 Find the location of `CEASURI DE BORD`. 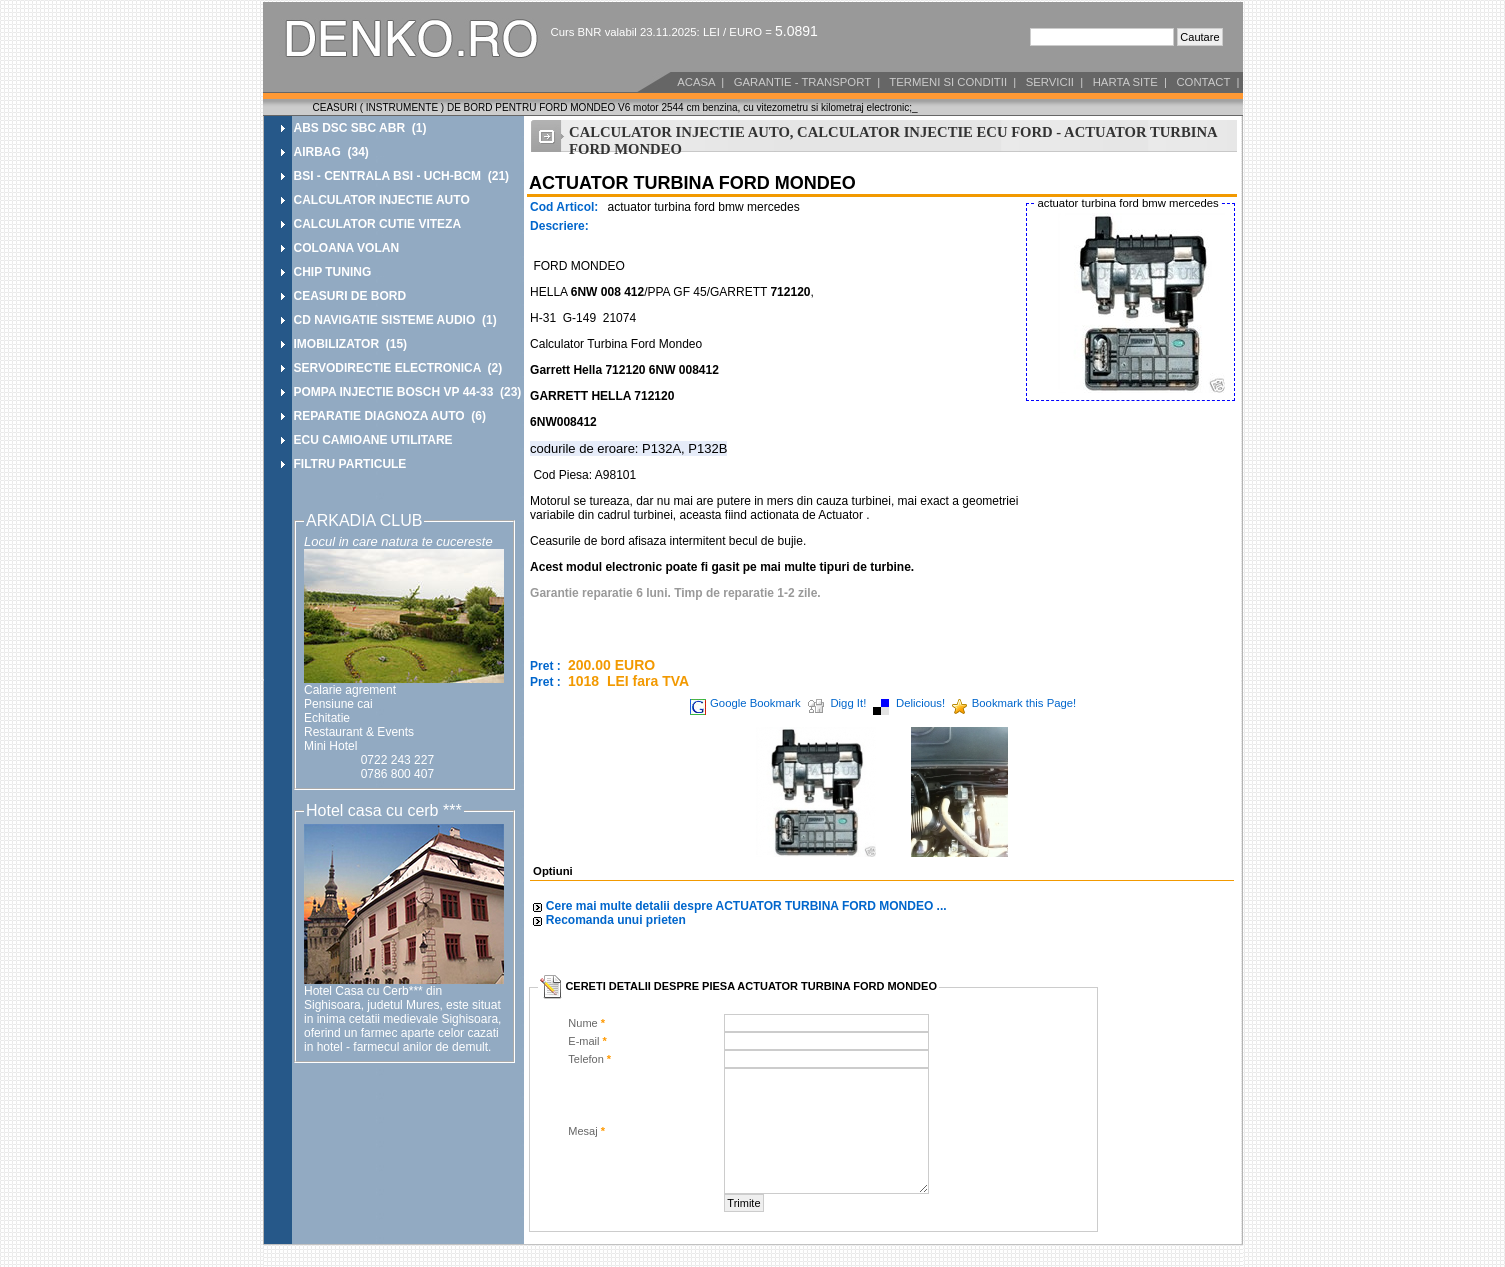

CEASURI DE BORD is located at coordinates (350, 296).